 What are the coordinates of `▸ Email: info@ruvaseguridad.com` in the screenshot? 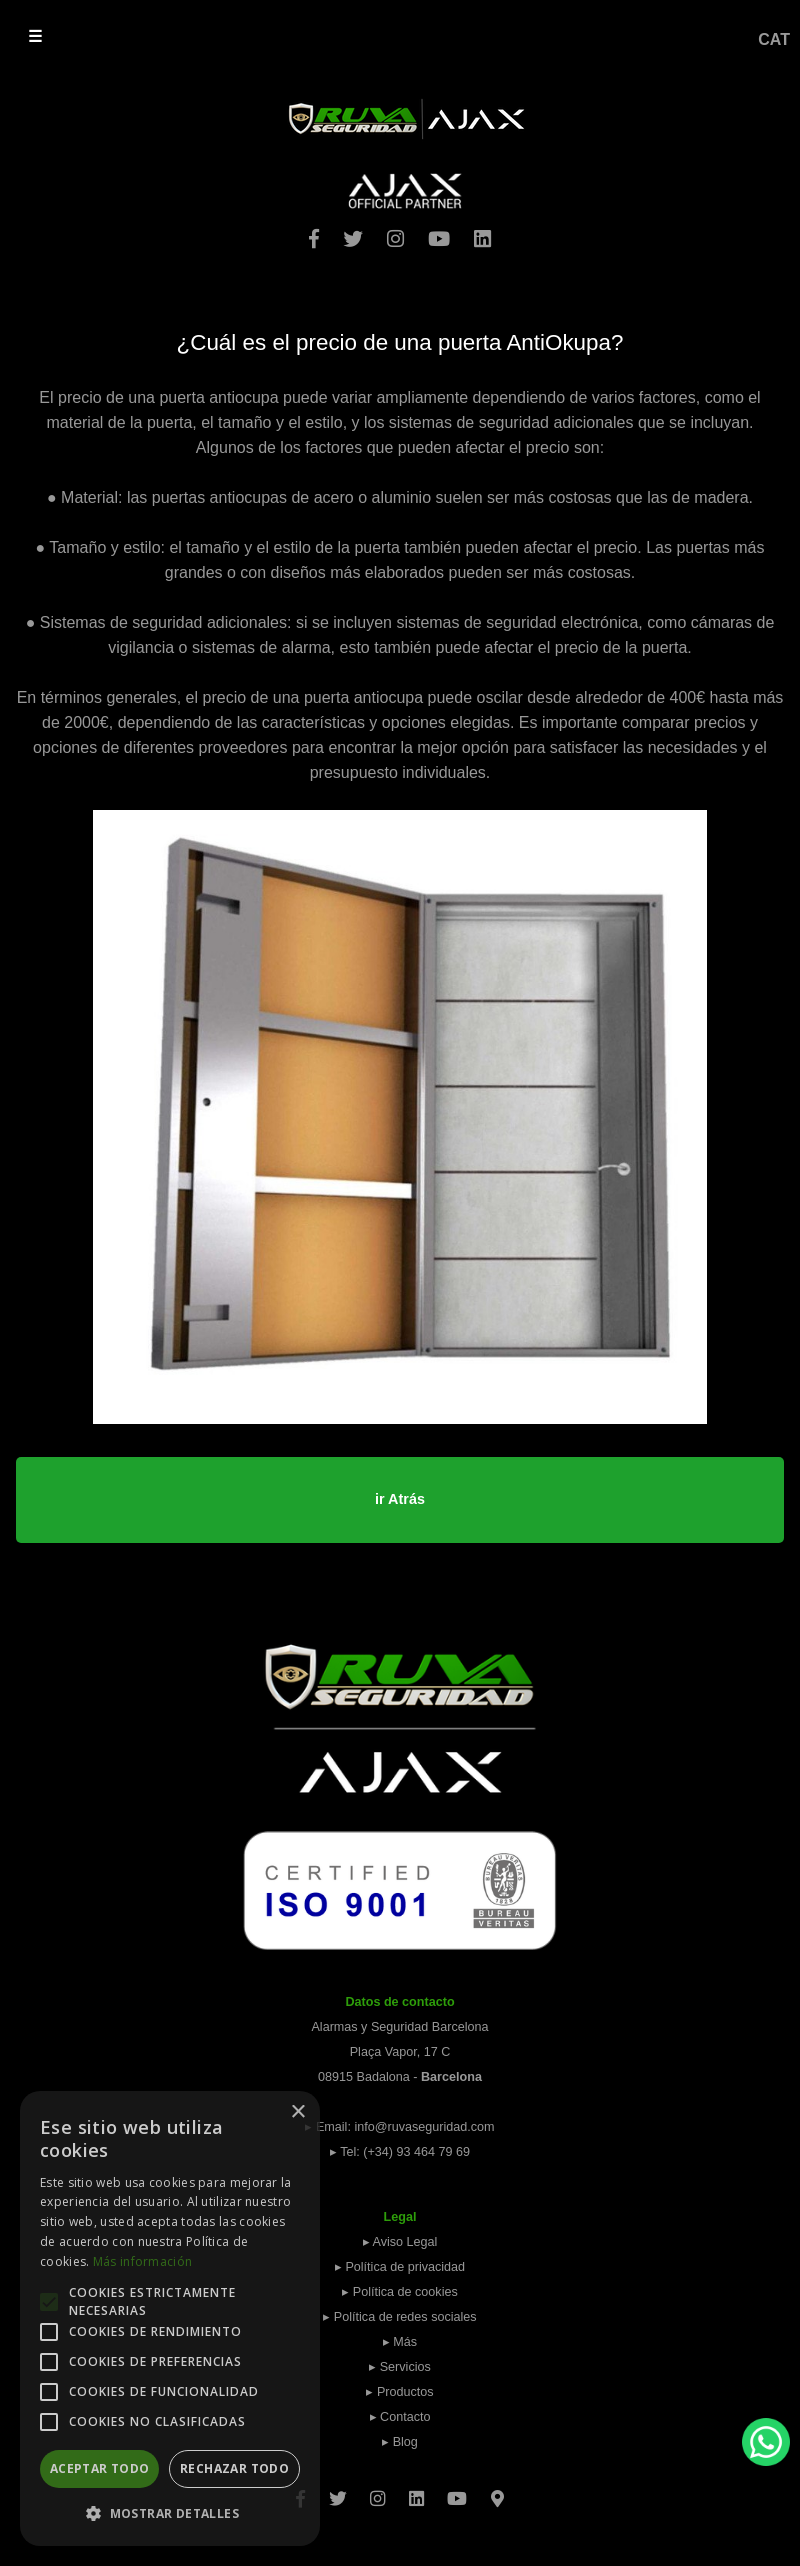 It's located at (399, 2127).